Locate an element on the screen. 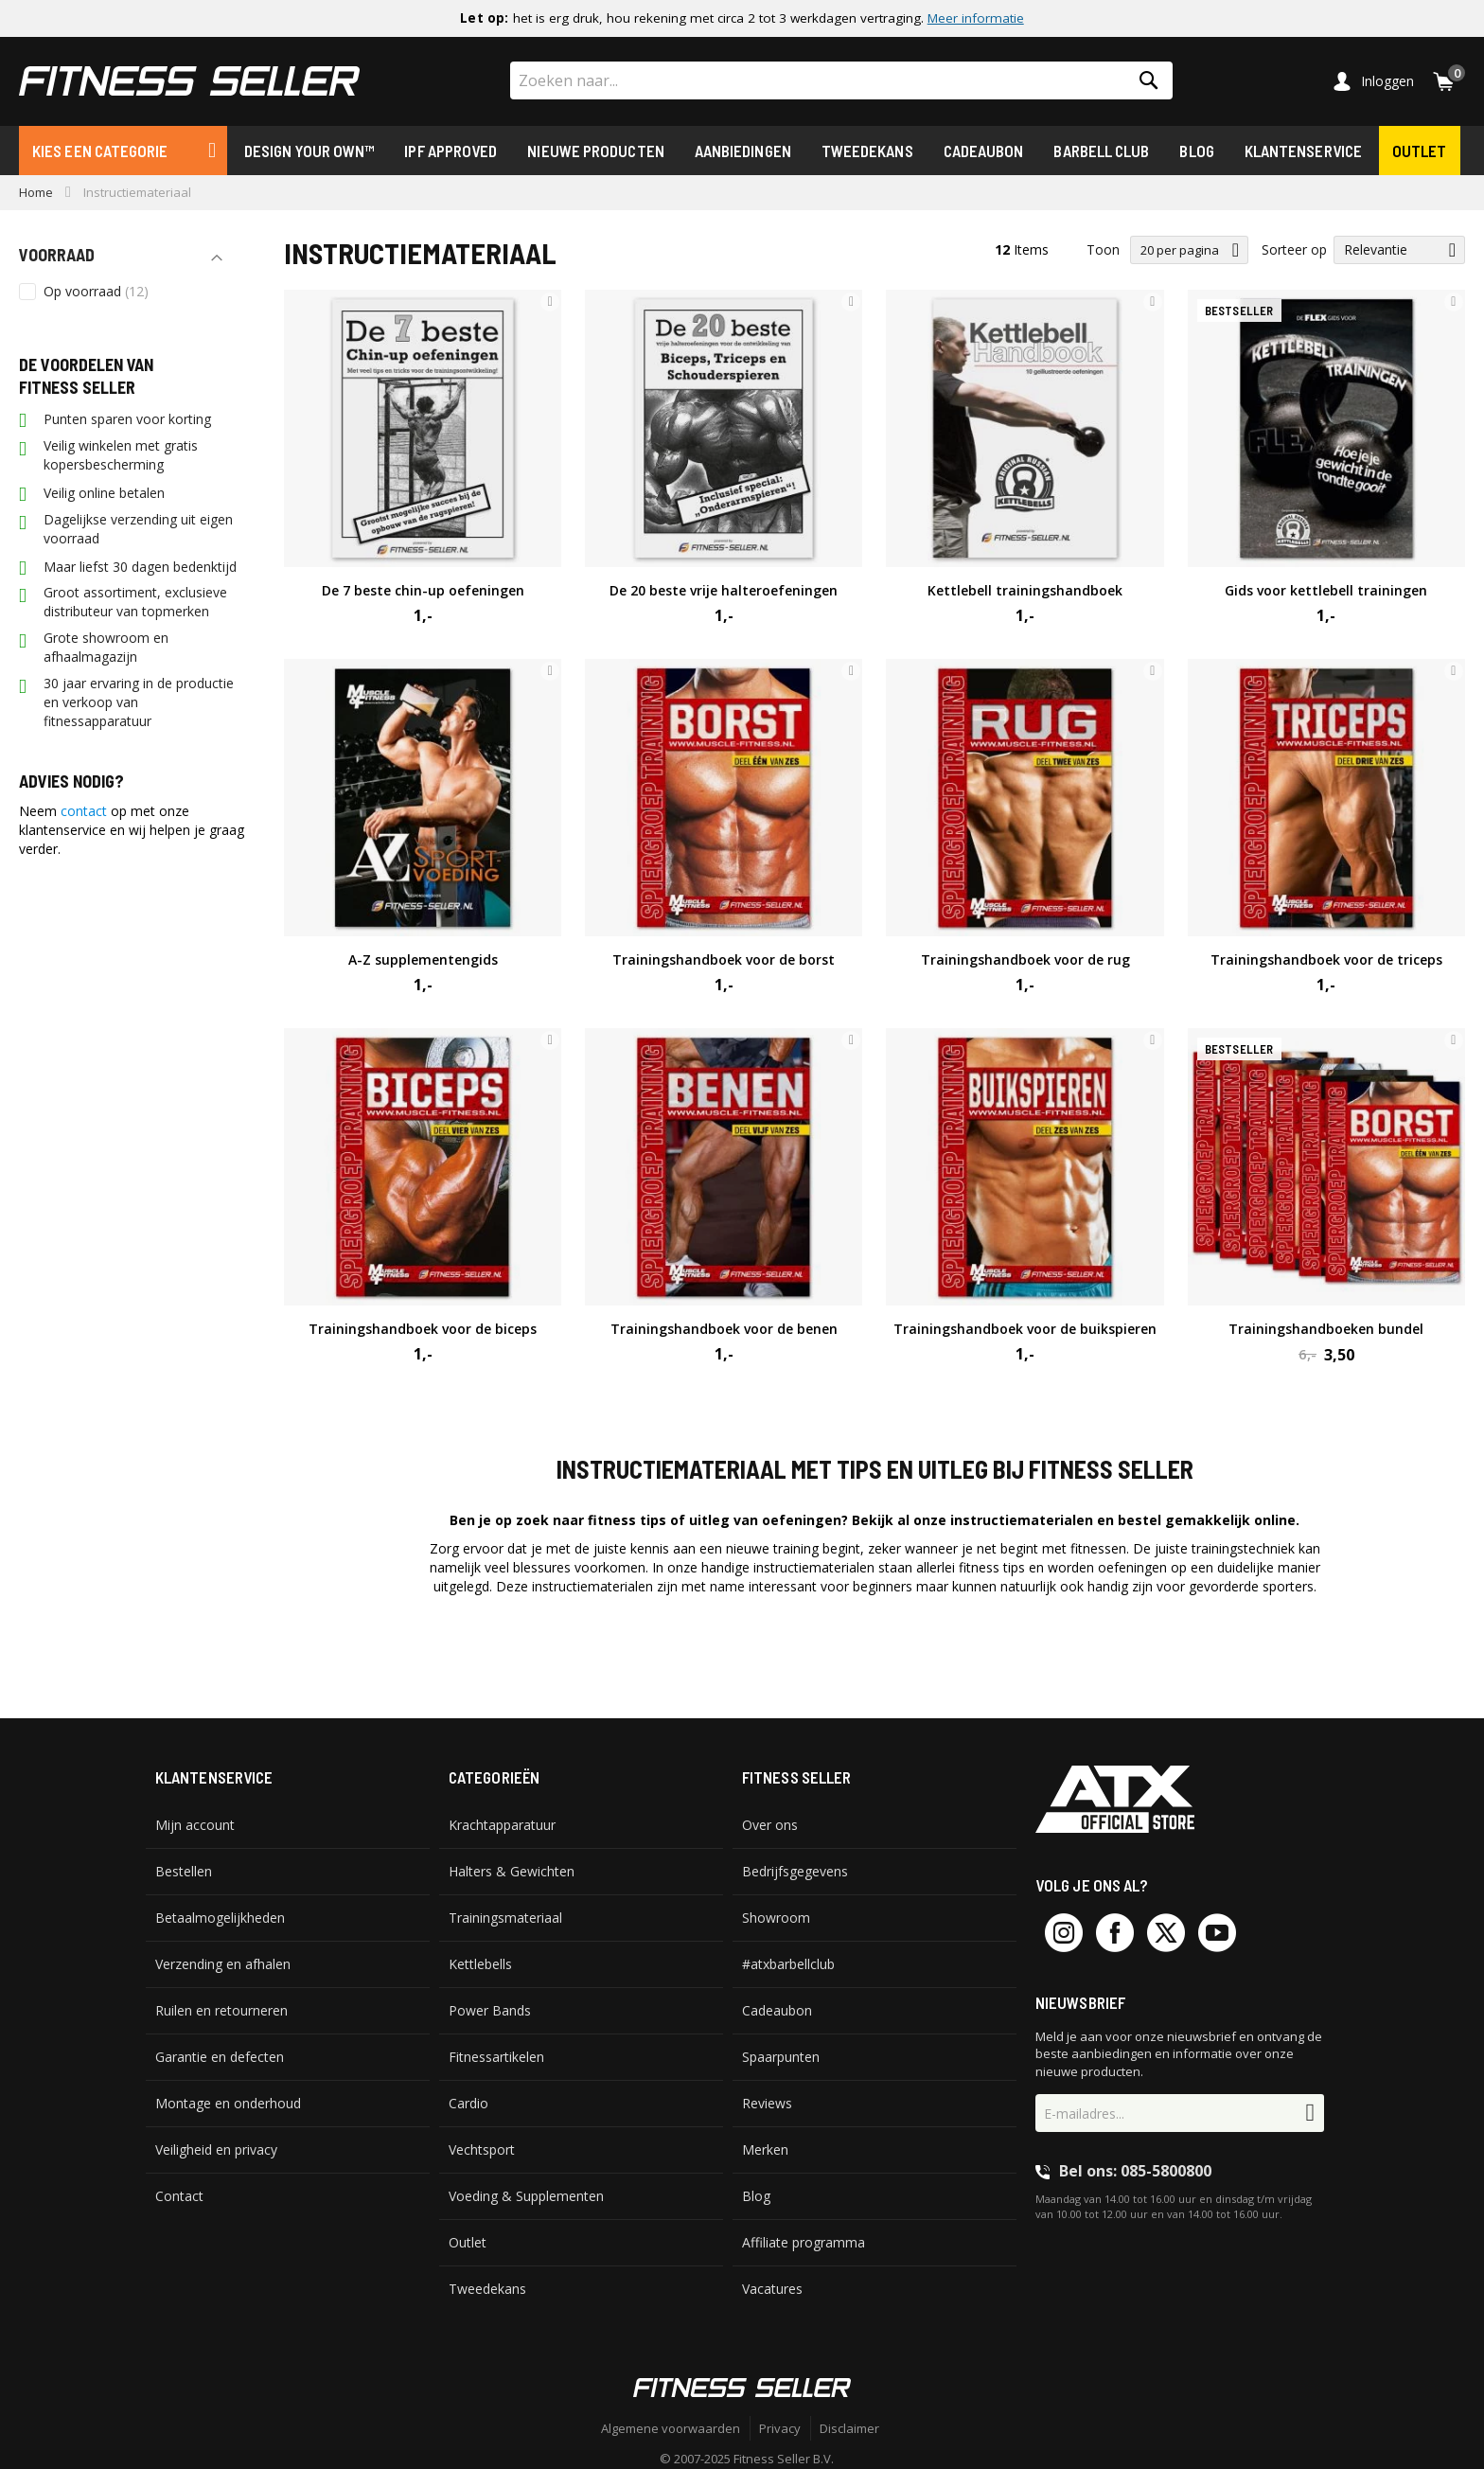 The image size is (1484, 2469). Blog is located at coordinates (1196, 150).